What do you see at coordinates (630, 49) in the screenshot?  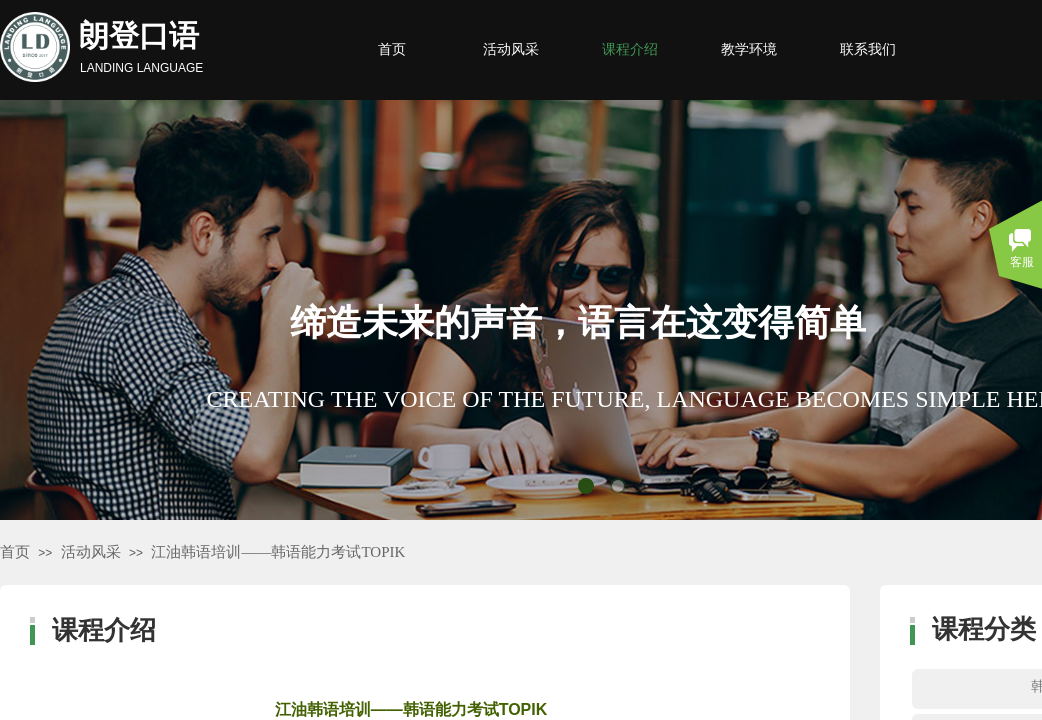 I see `课程介绍` at bounding box center [630, 49].